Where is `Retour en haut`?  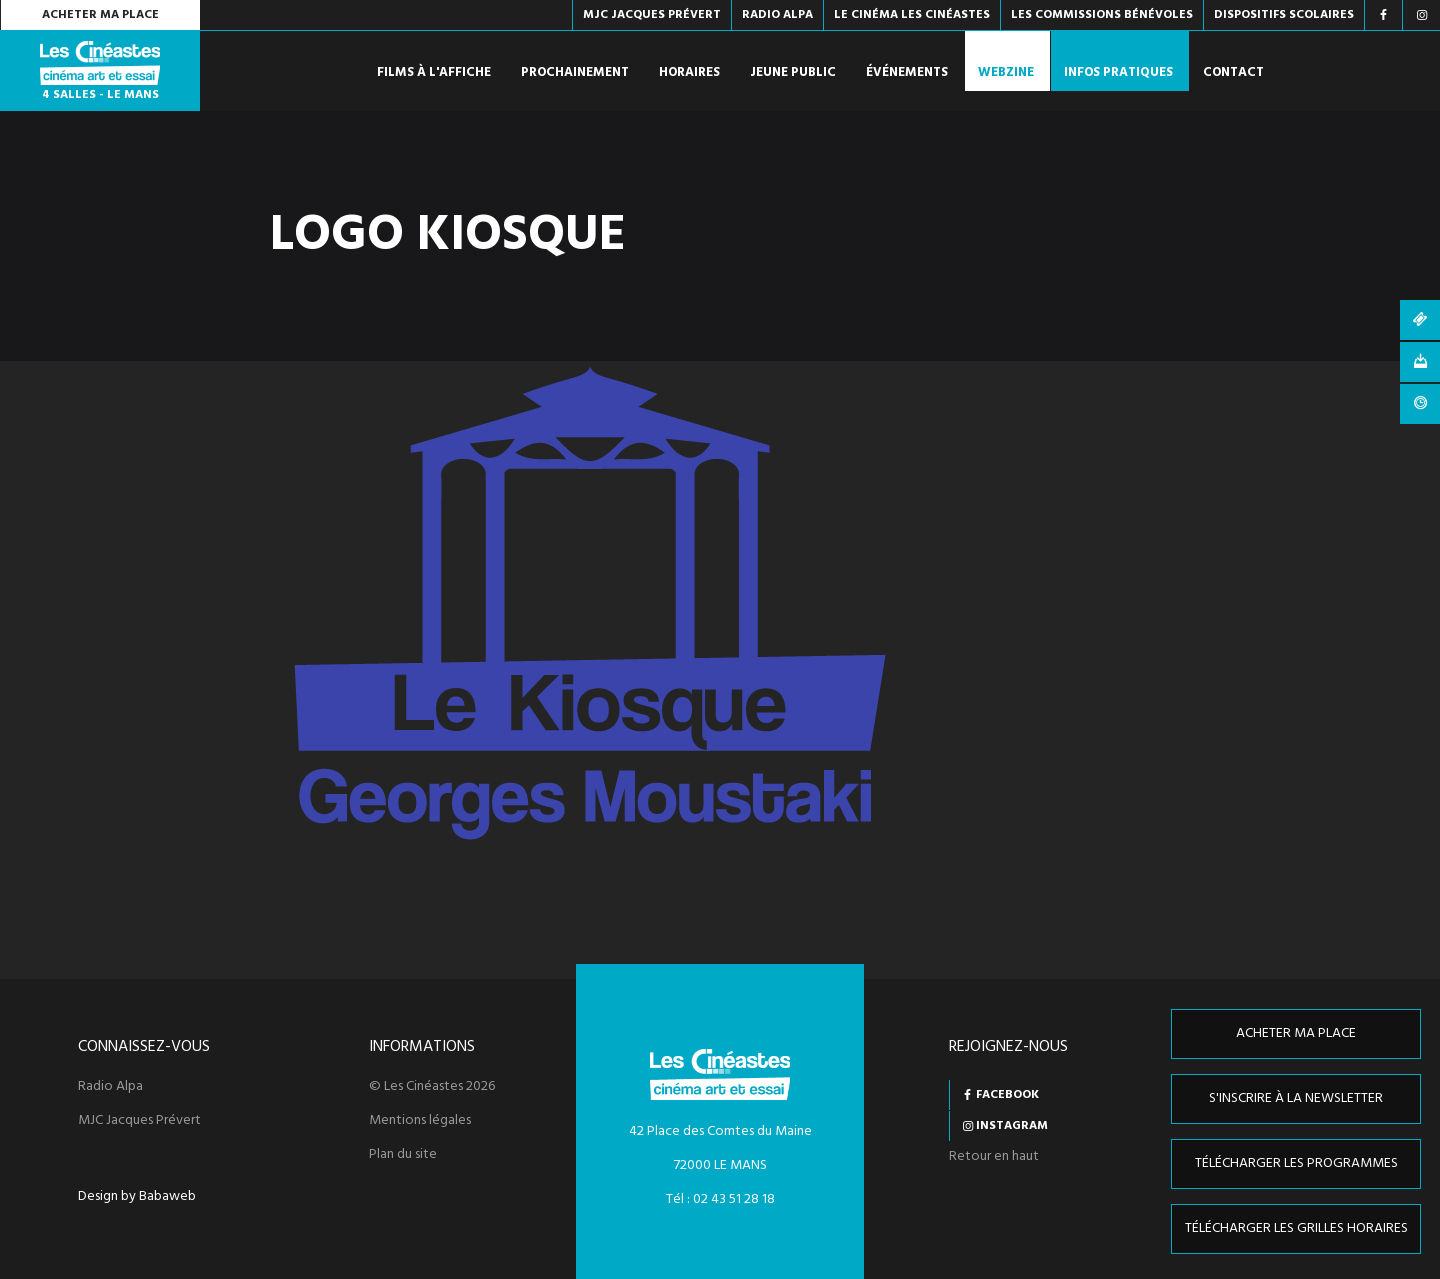 Retour en haut is located at coordinates (994, 1156).